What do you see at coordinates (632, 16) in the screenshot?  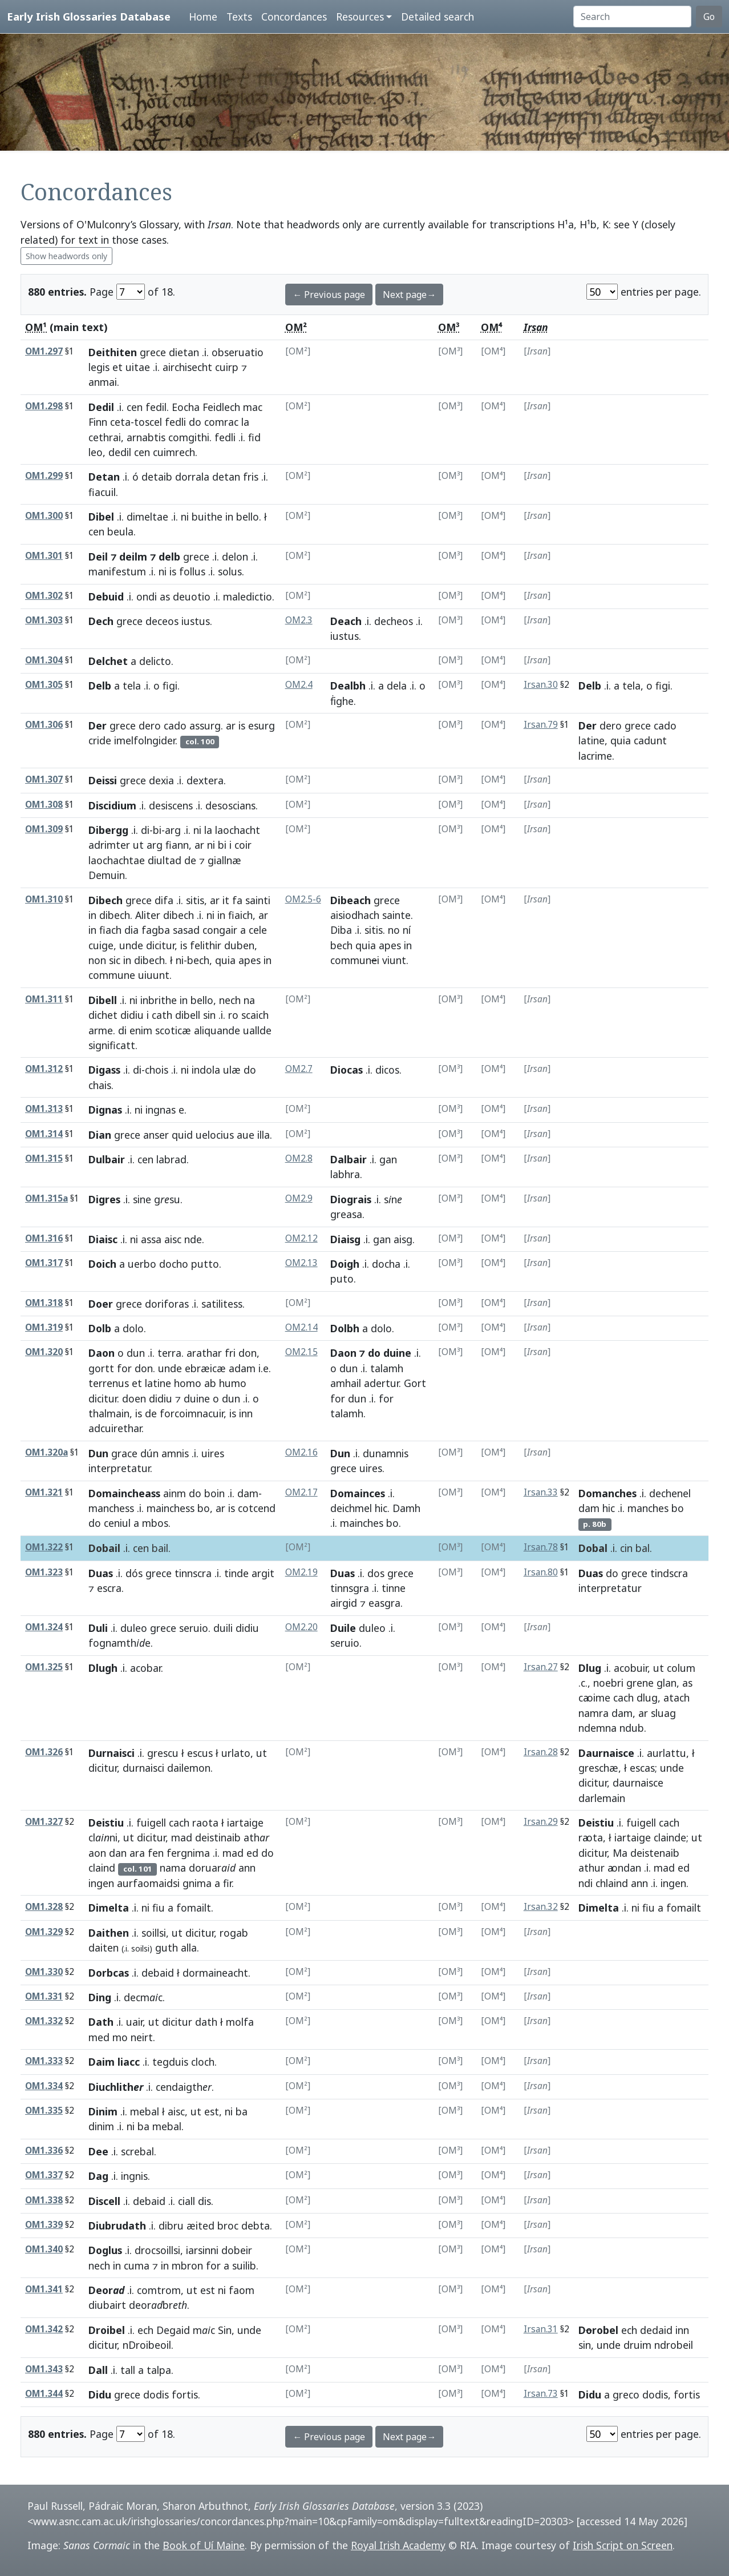 I see `[Search]` at bounding box center [632, 16].